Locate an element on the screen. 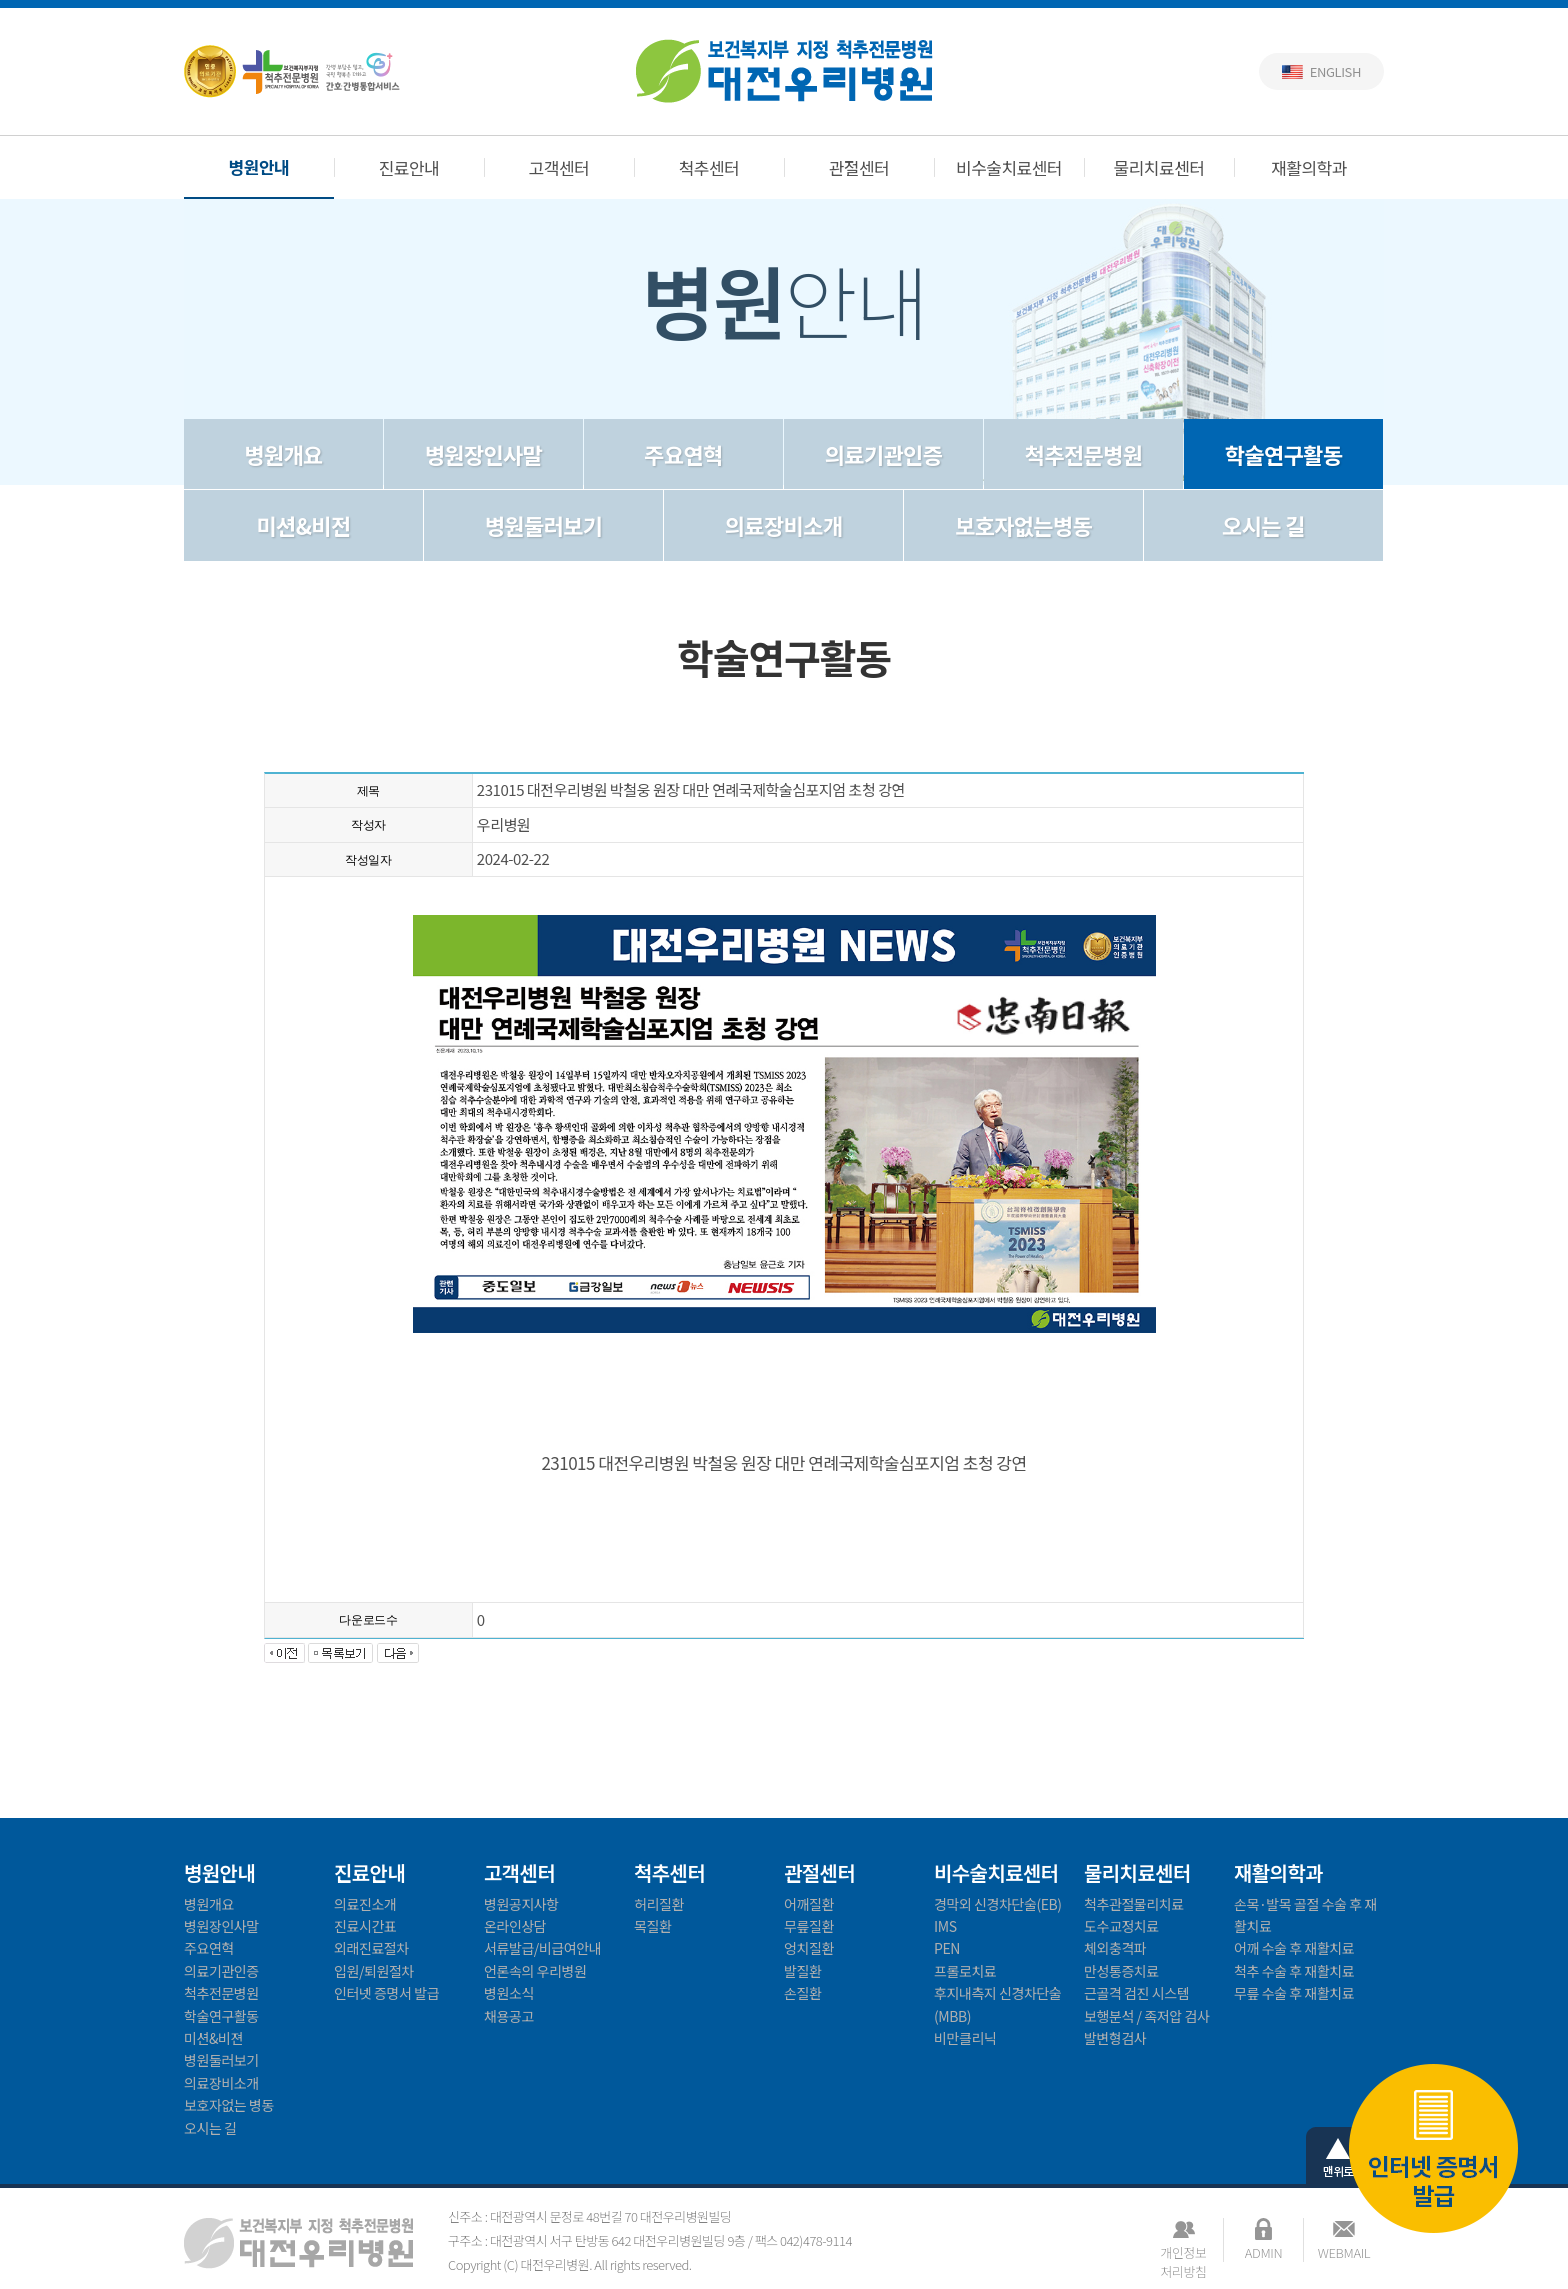 Image resolution: width=1568 pixels, height=2289 pixels. 서류발급/비급여안내 is located at coordinates (542, 1948).